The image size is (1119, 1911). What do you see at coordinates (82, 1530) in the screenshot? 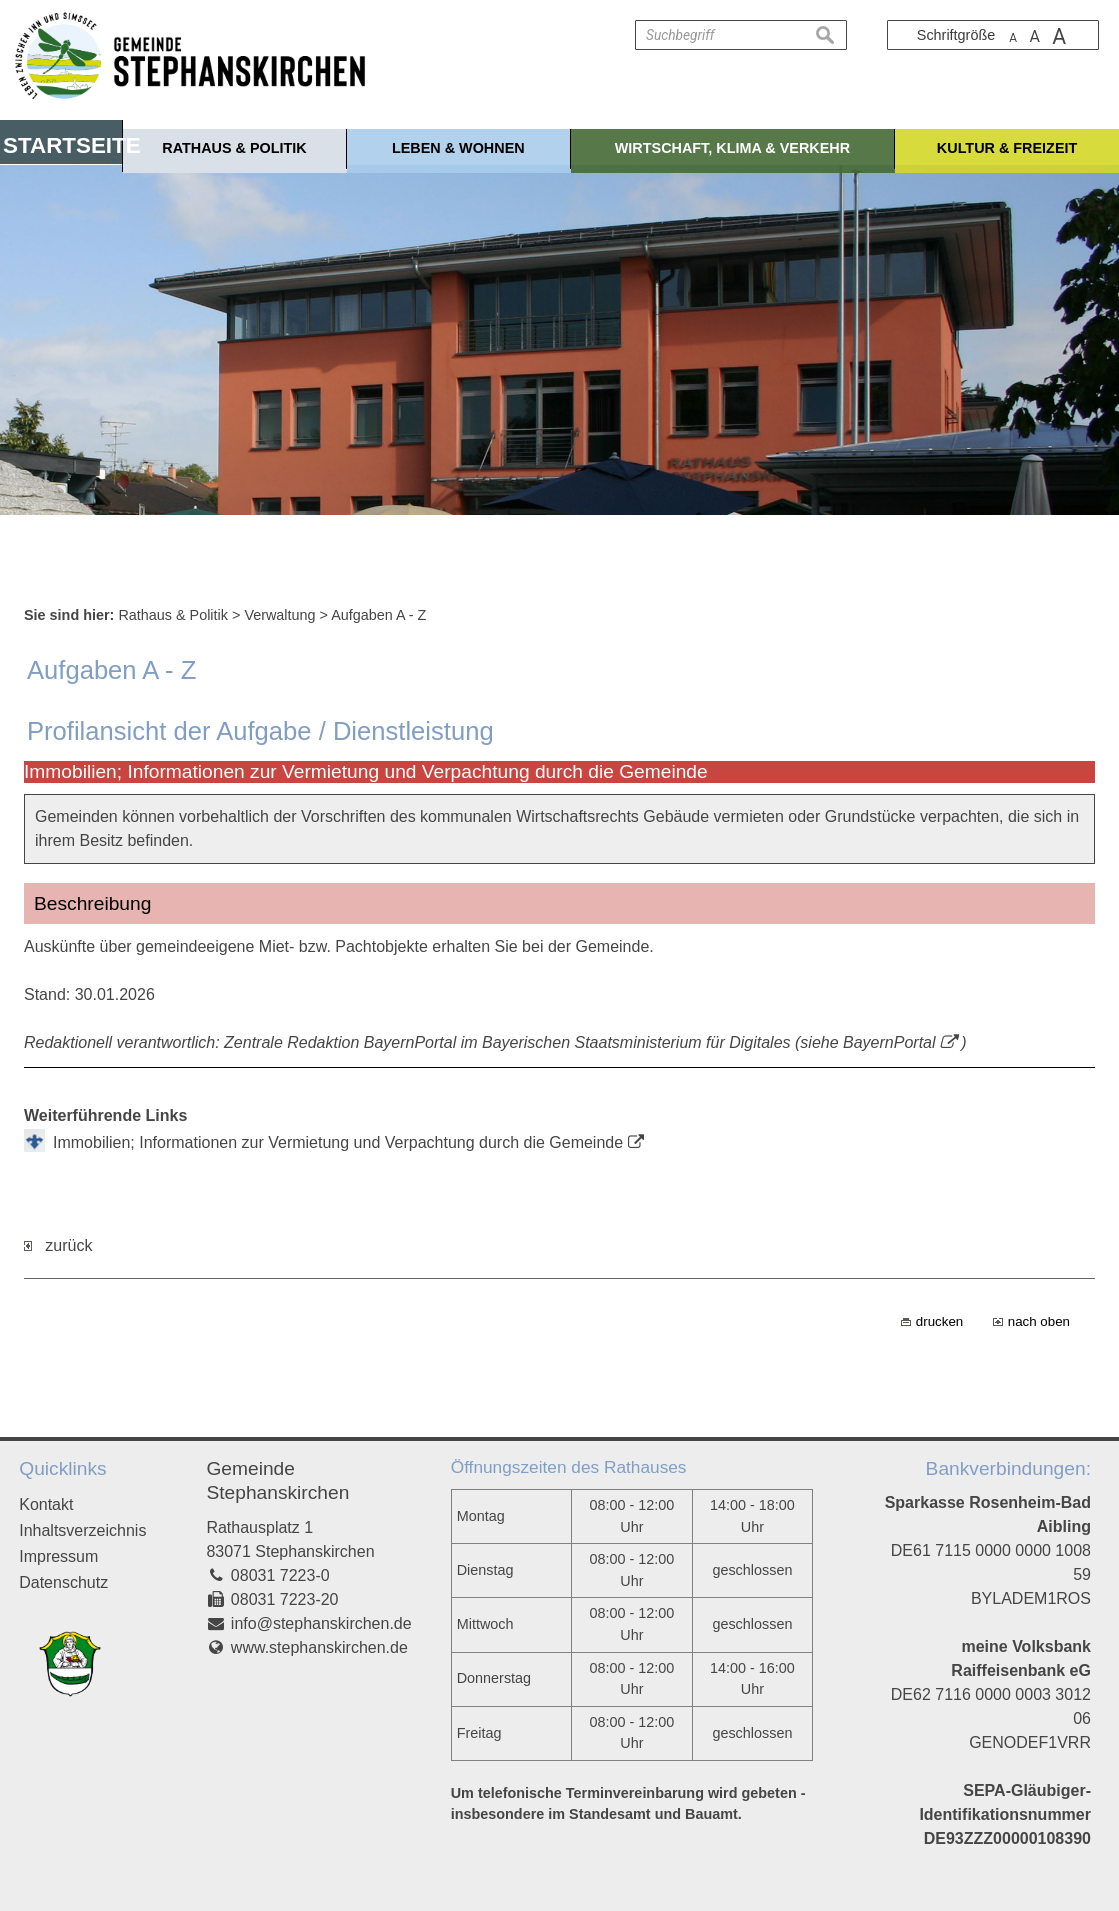
I see `Inhaltsverzeichnis` at bounding box center [82, 1530].